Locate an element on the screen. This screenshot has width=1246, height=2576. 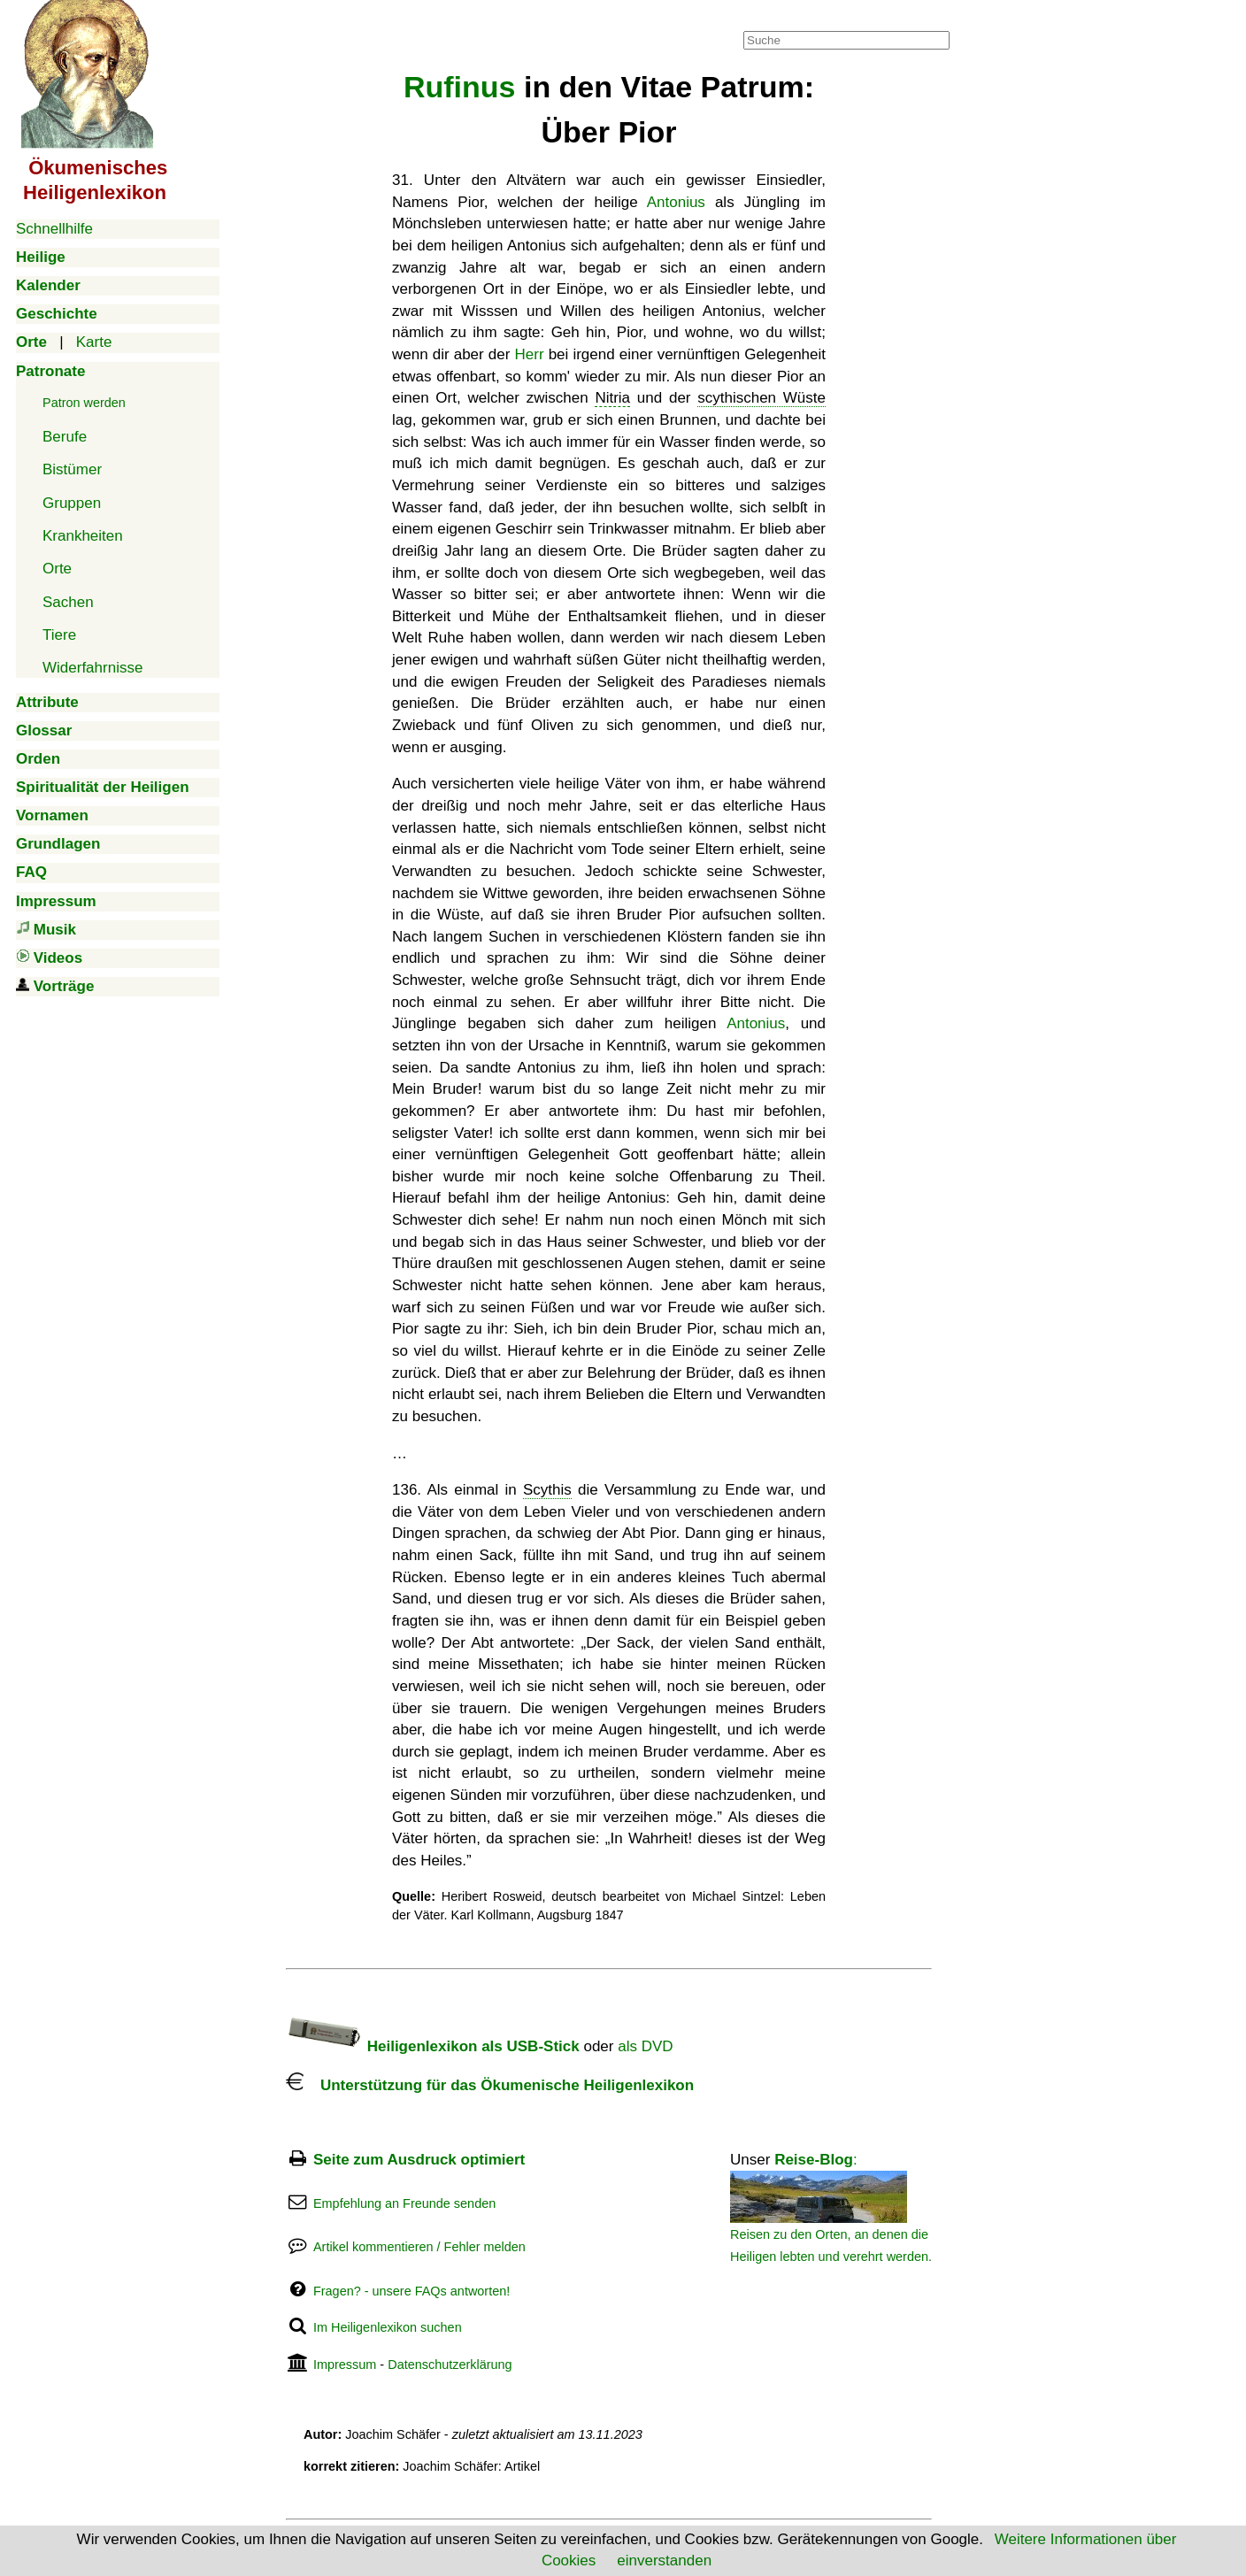
Widerfahrnisse is located at coordinates (92, 667).